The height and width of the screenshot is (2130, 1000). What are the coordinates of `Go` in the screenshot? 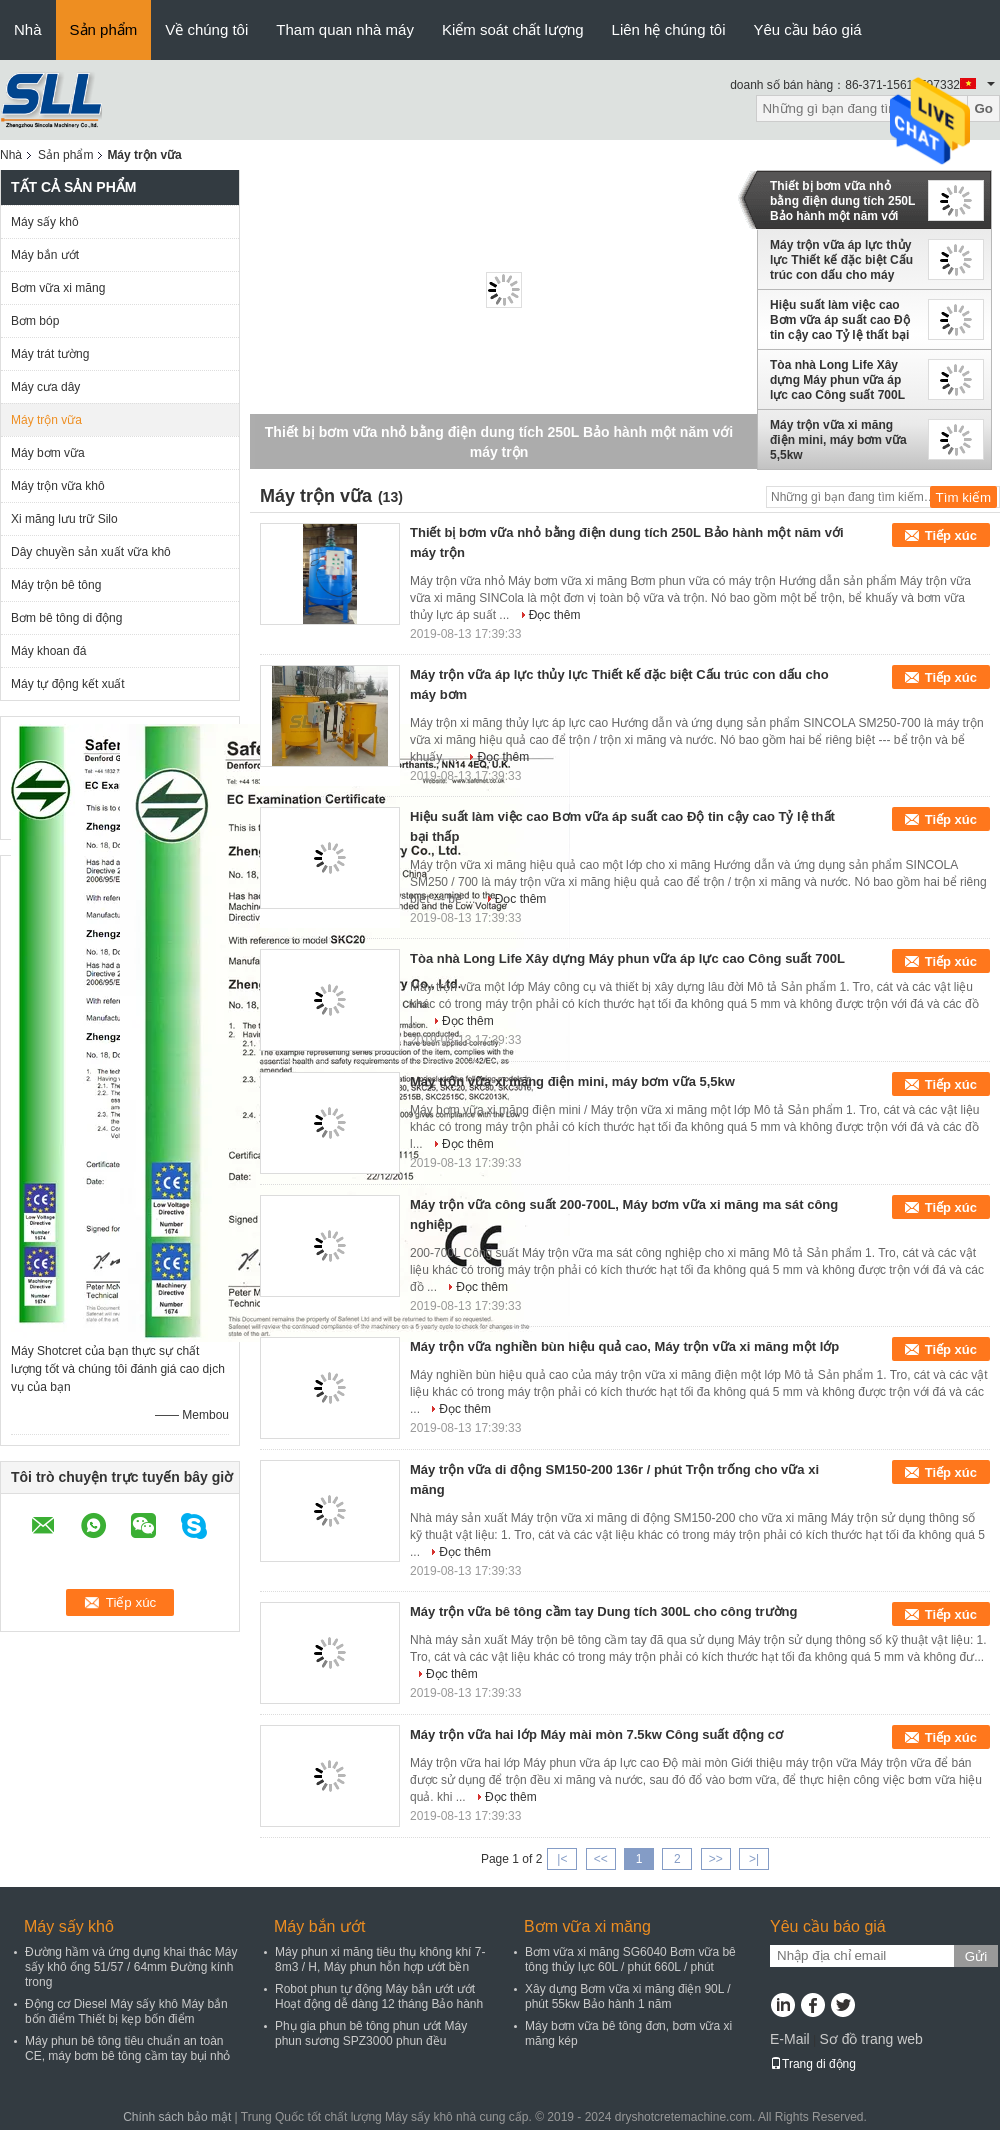 It's located at (983, 108).